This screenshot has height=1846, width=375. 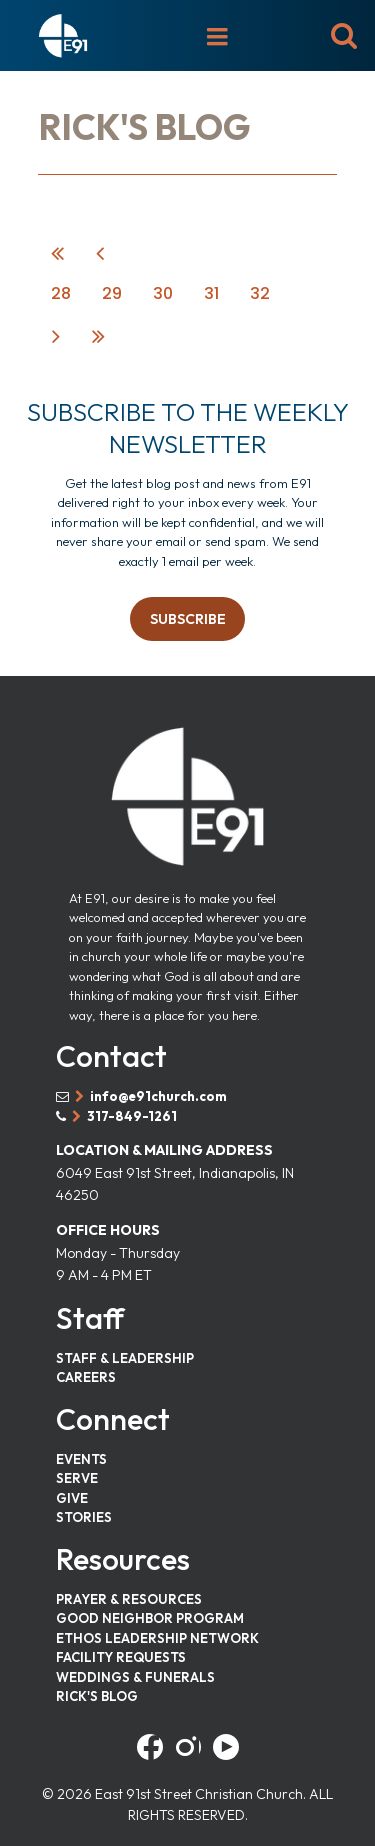 I want to click on PRAYER & RESOURCES, so click(x=129, y=1599).